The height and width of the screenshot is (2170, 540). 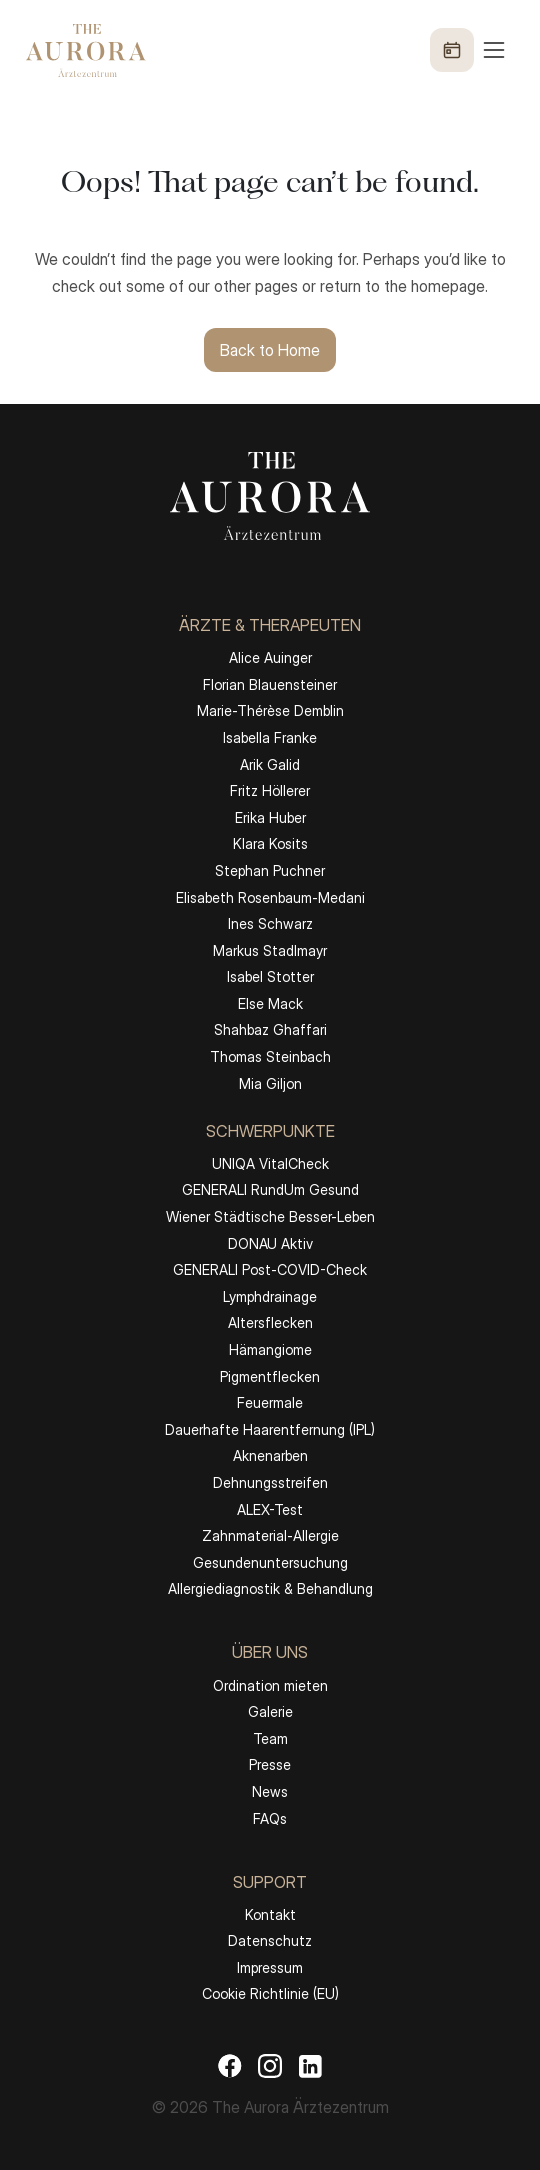 What do you see at coordinates (270, 2065) in the screenshot?
I see `[Instagram]` at bounding box center [270, 2065].